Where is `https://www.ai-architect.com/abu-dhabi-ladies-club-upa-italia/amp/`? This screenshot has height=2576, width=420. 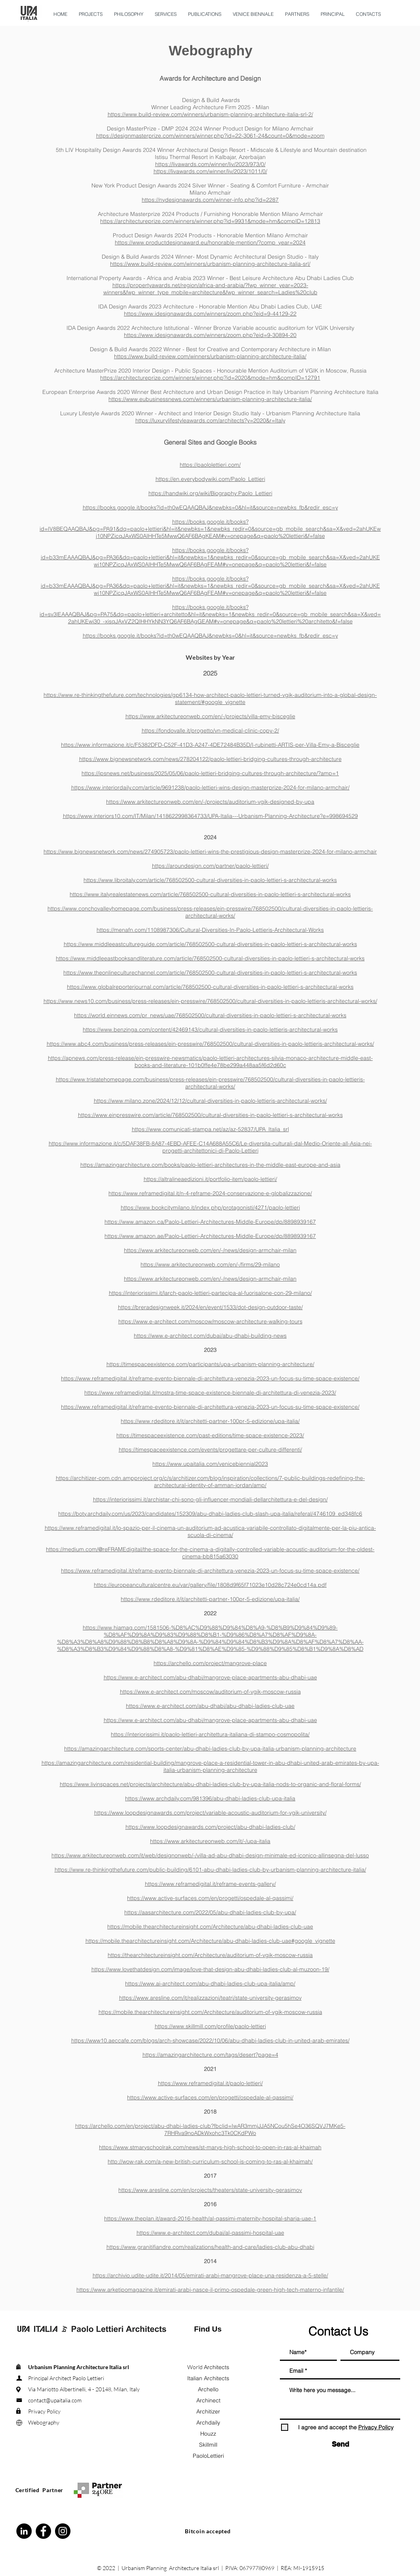 https://www.ai-architect.com/abu-dhabi-ladies-club-upa-italia/amp/ is located at coordinates (210, 1983).